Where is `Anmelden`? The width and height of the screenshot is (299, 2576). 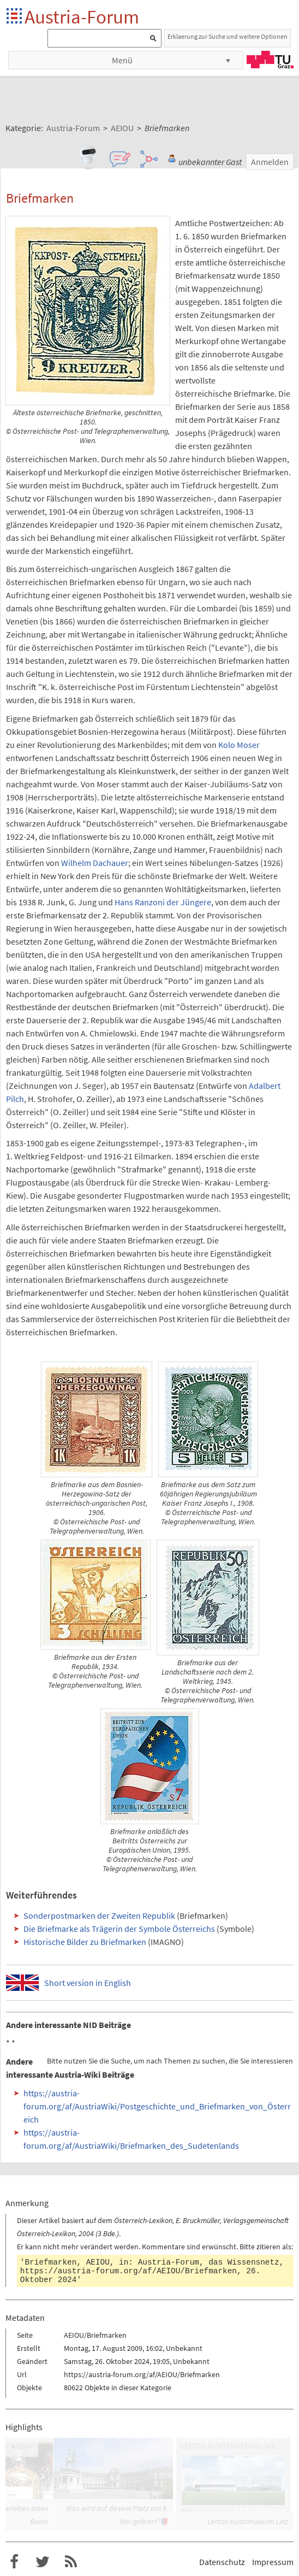
Anmelden is located at coordinates (270, 161).